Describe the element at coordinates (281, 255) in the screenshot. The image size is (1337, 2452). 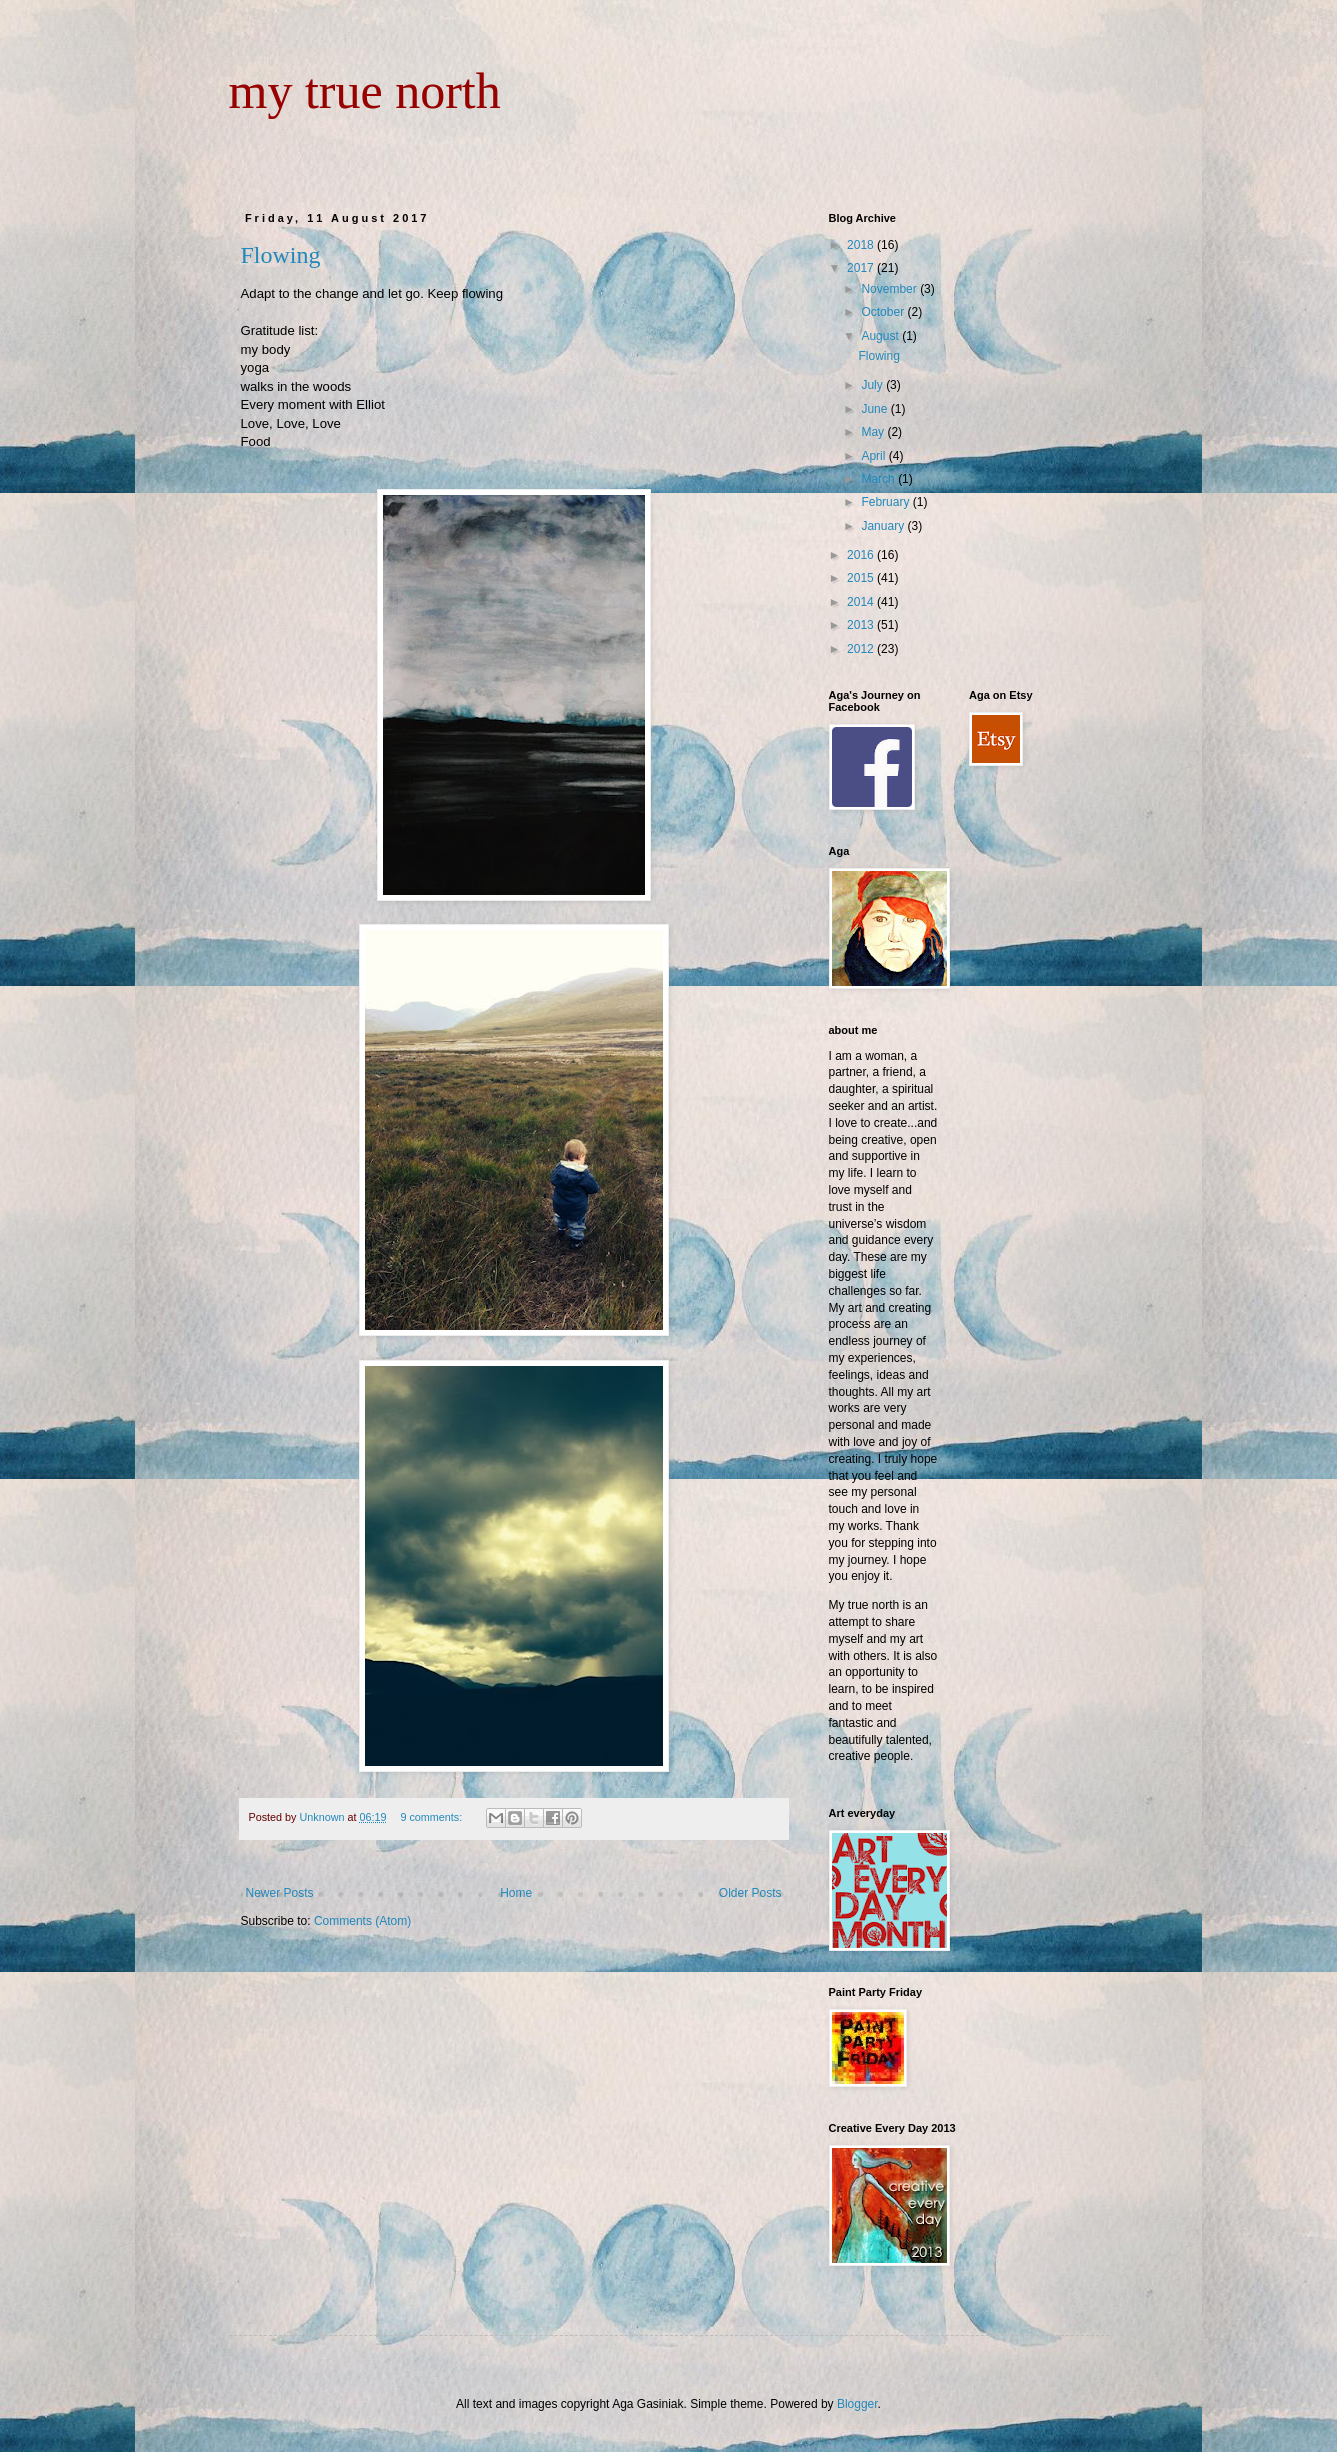
I see `Flowing` at that location.